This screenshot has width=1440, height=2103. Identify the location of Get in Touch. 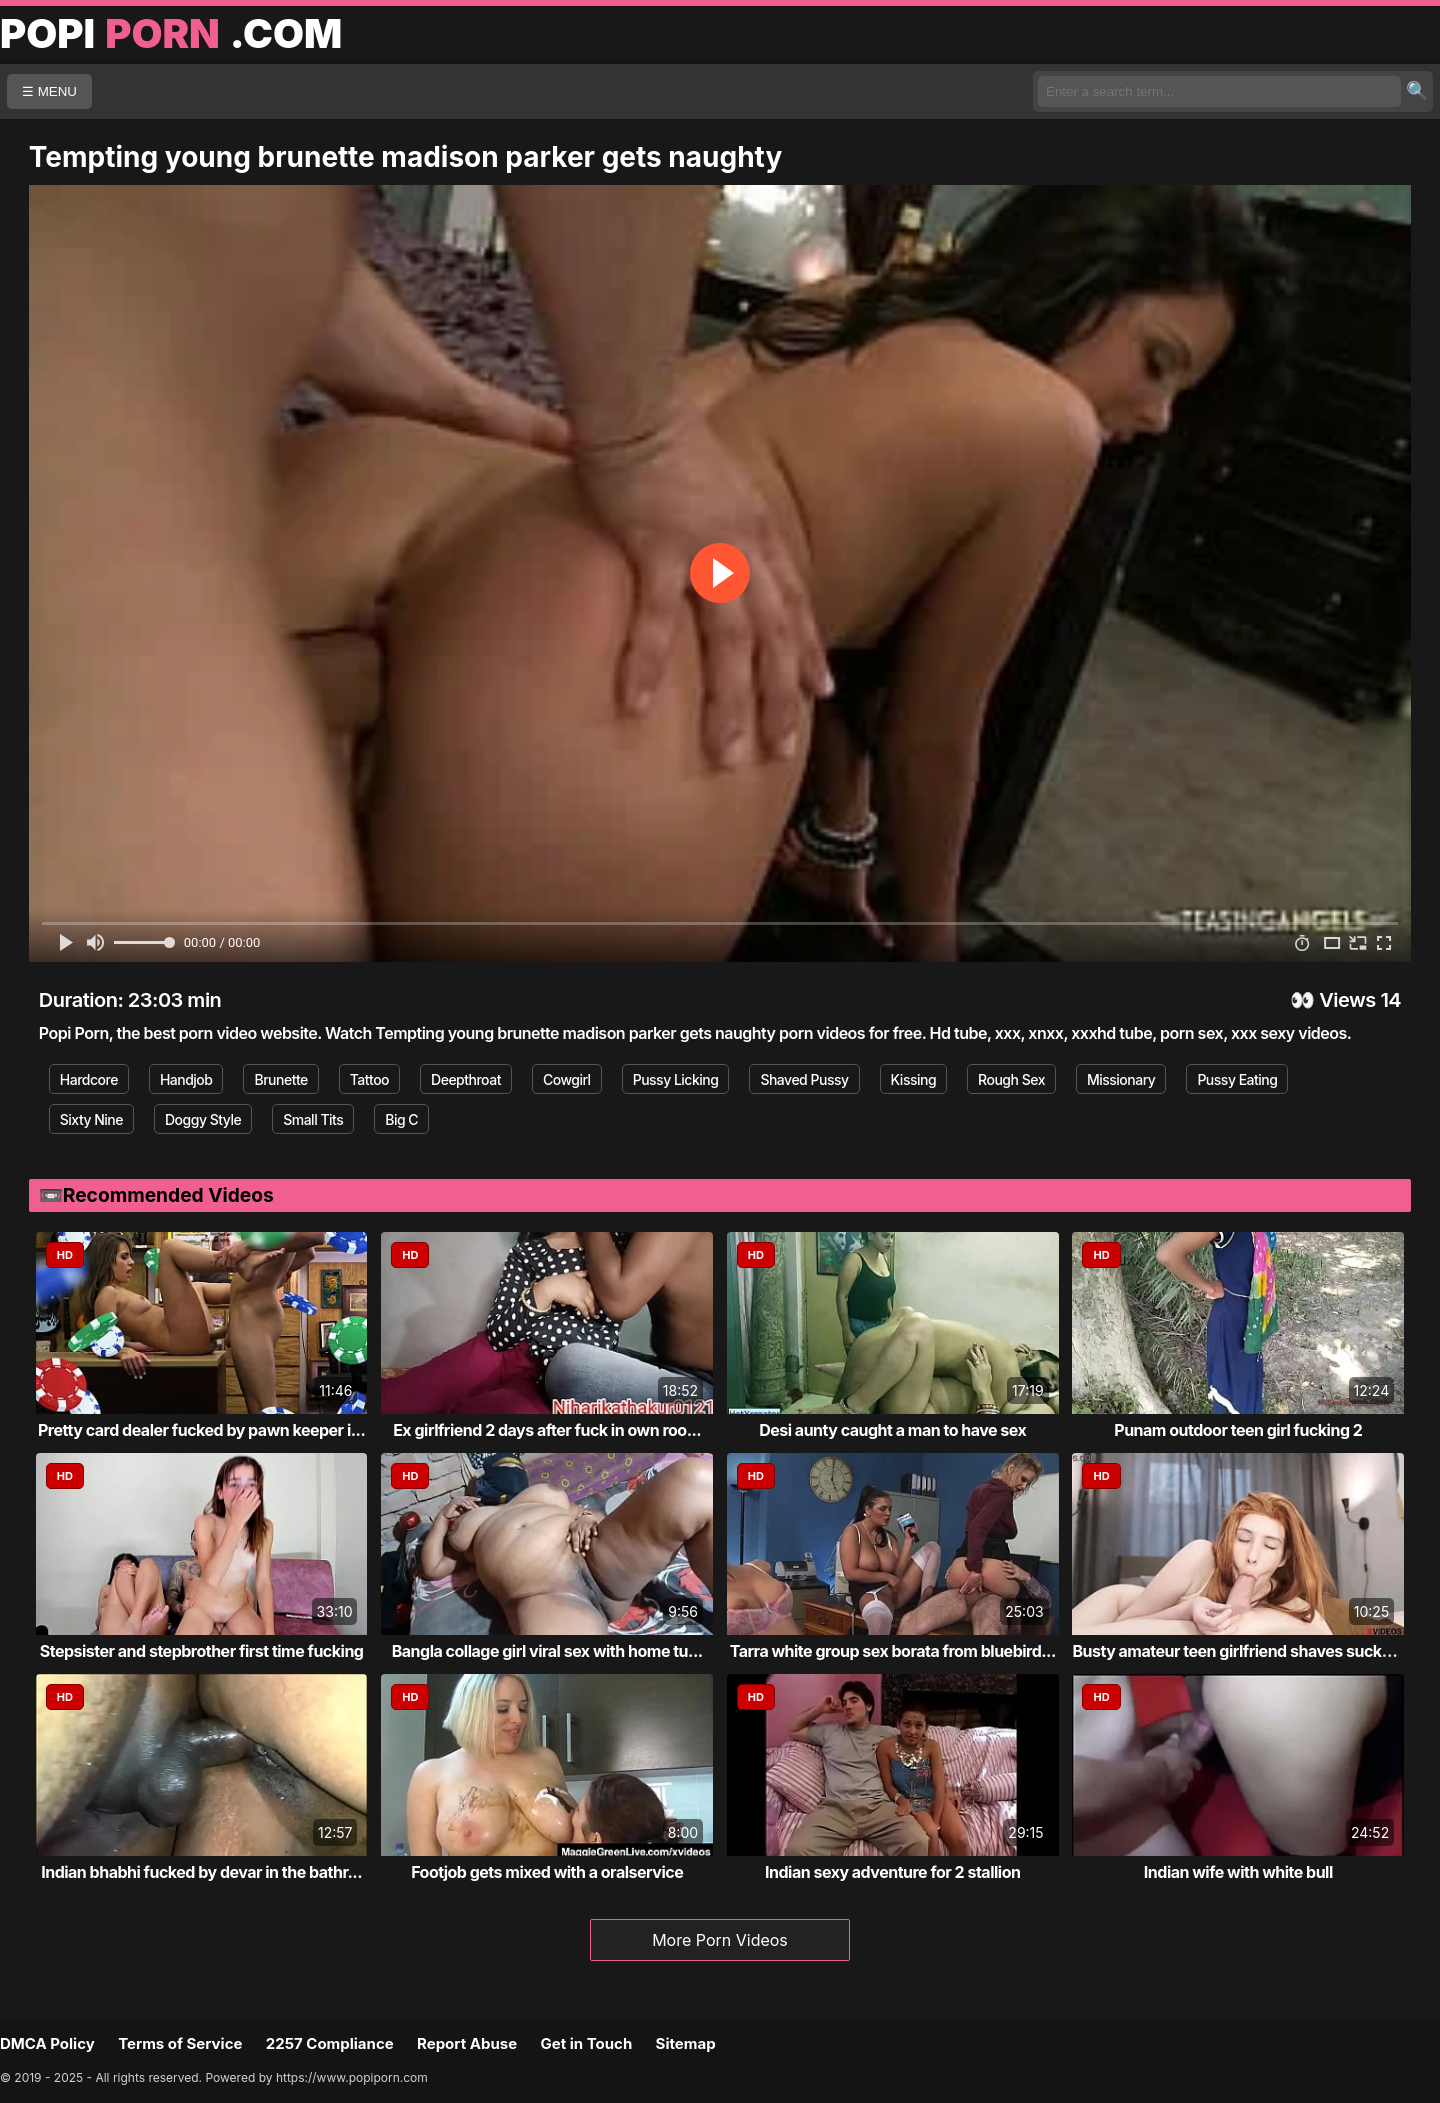
(586, 2043).